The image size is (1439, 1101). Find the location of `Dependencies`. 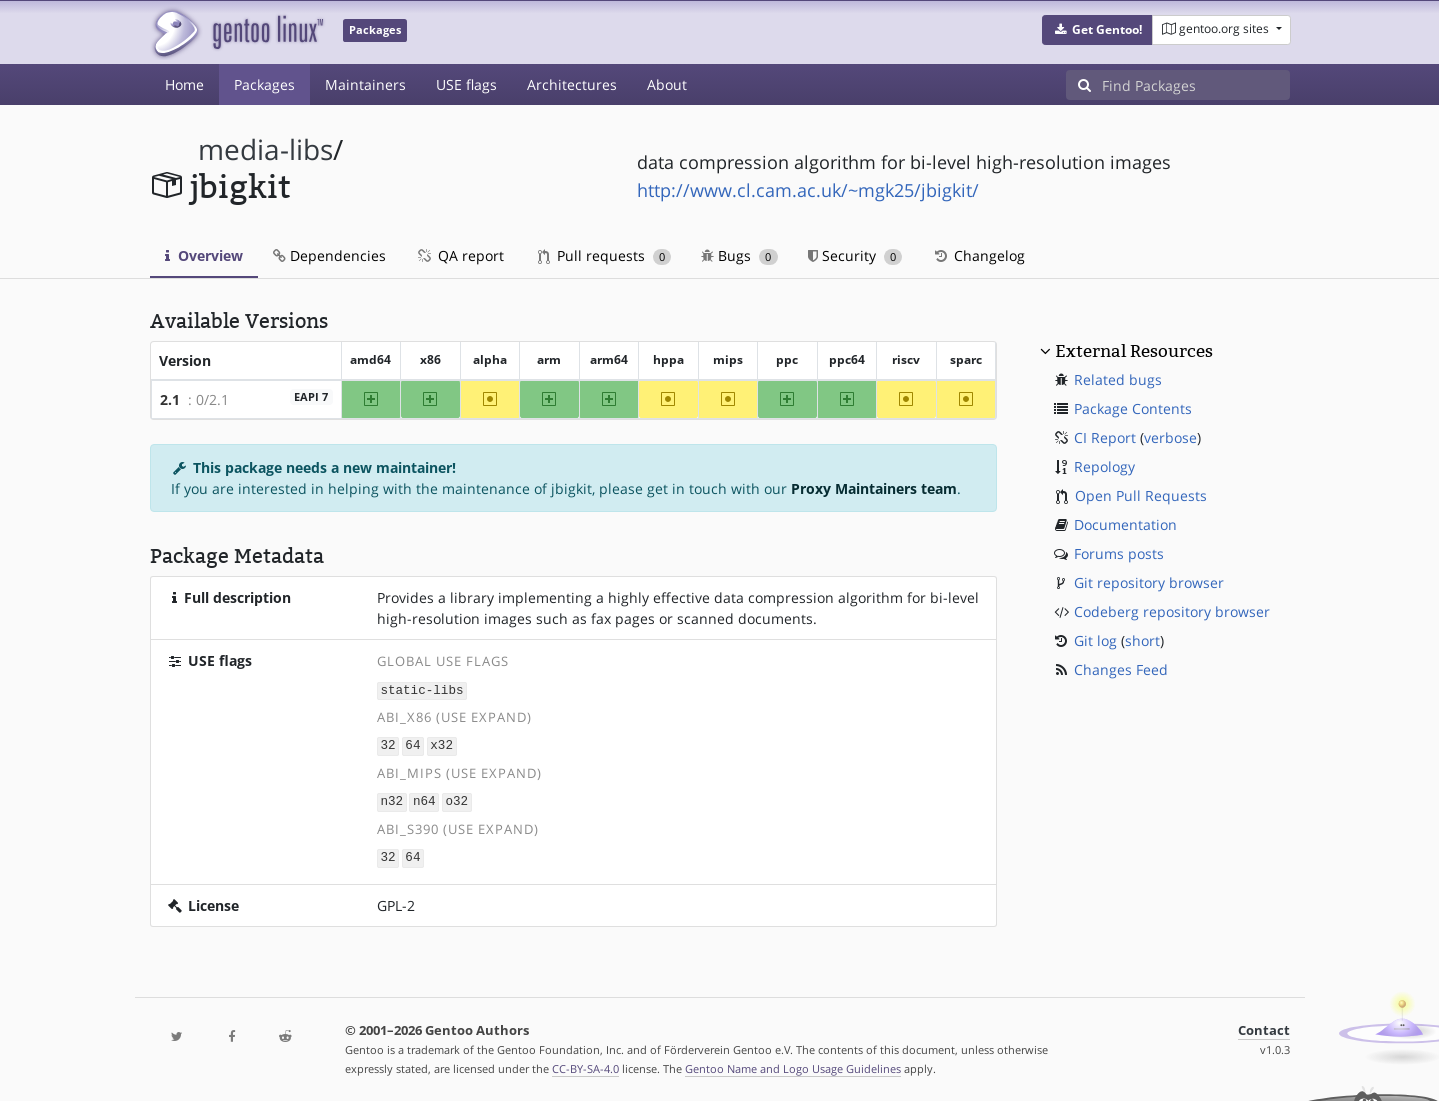

Dependencies is located at coordinates (329, 255).